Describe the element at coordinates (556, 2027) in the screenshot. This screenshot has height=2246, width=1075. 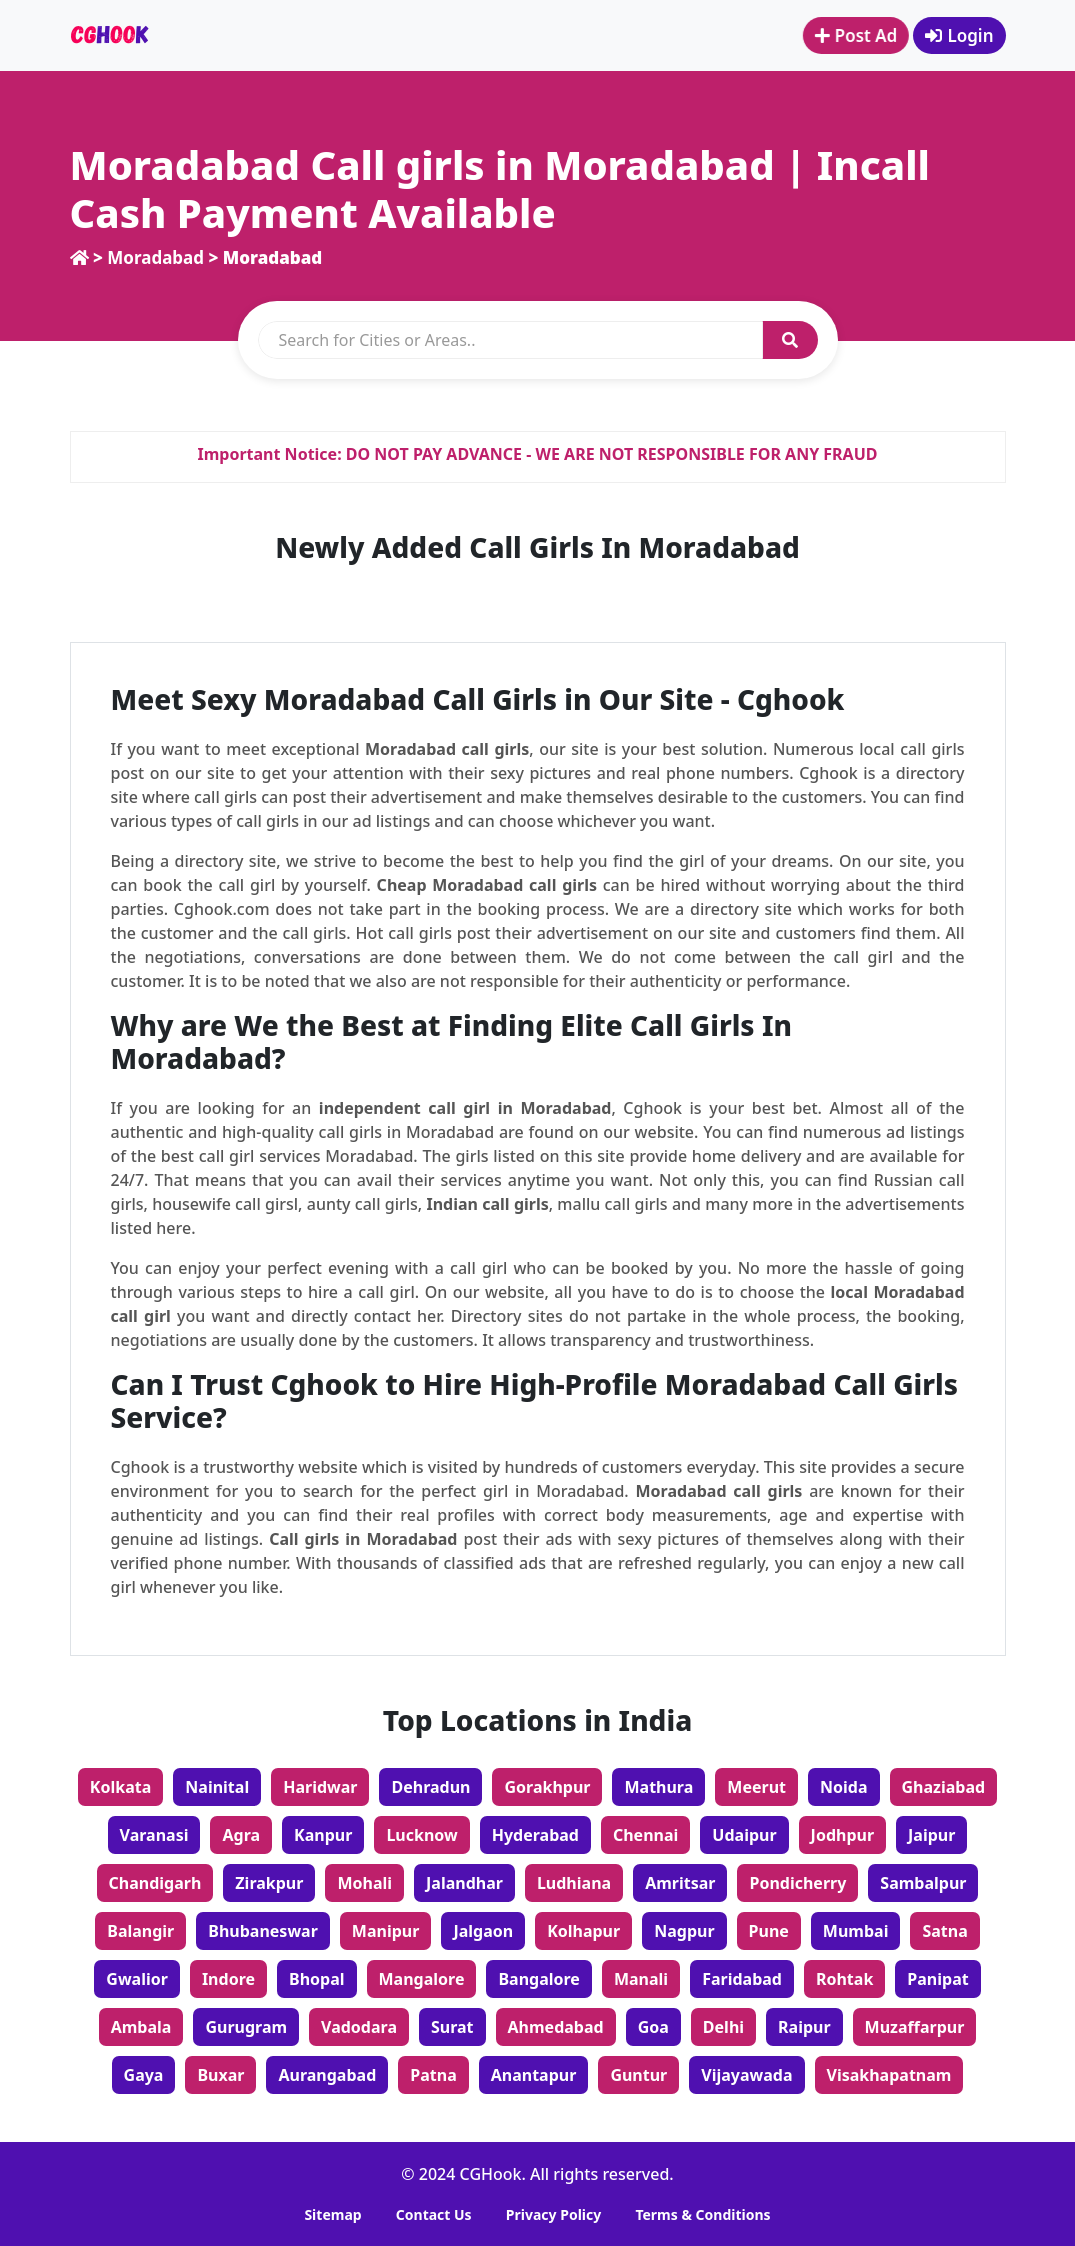
I see `Ahmedabad` at that location.